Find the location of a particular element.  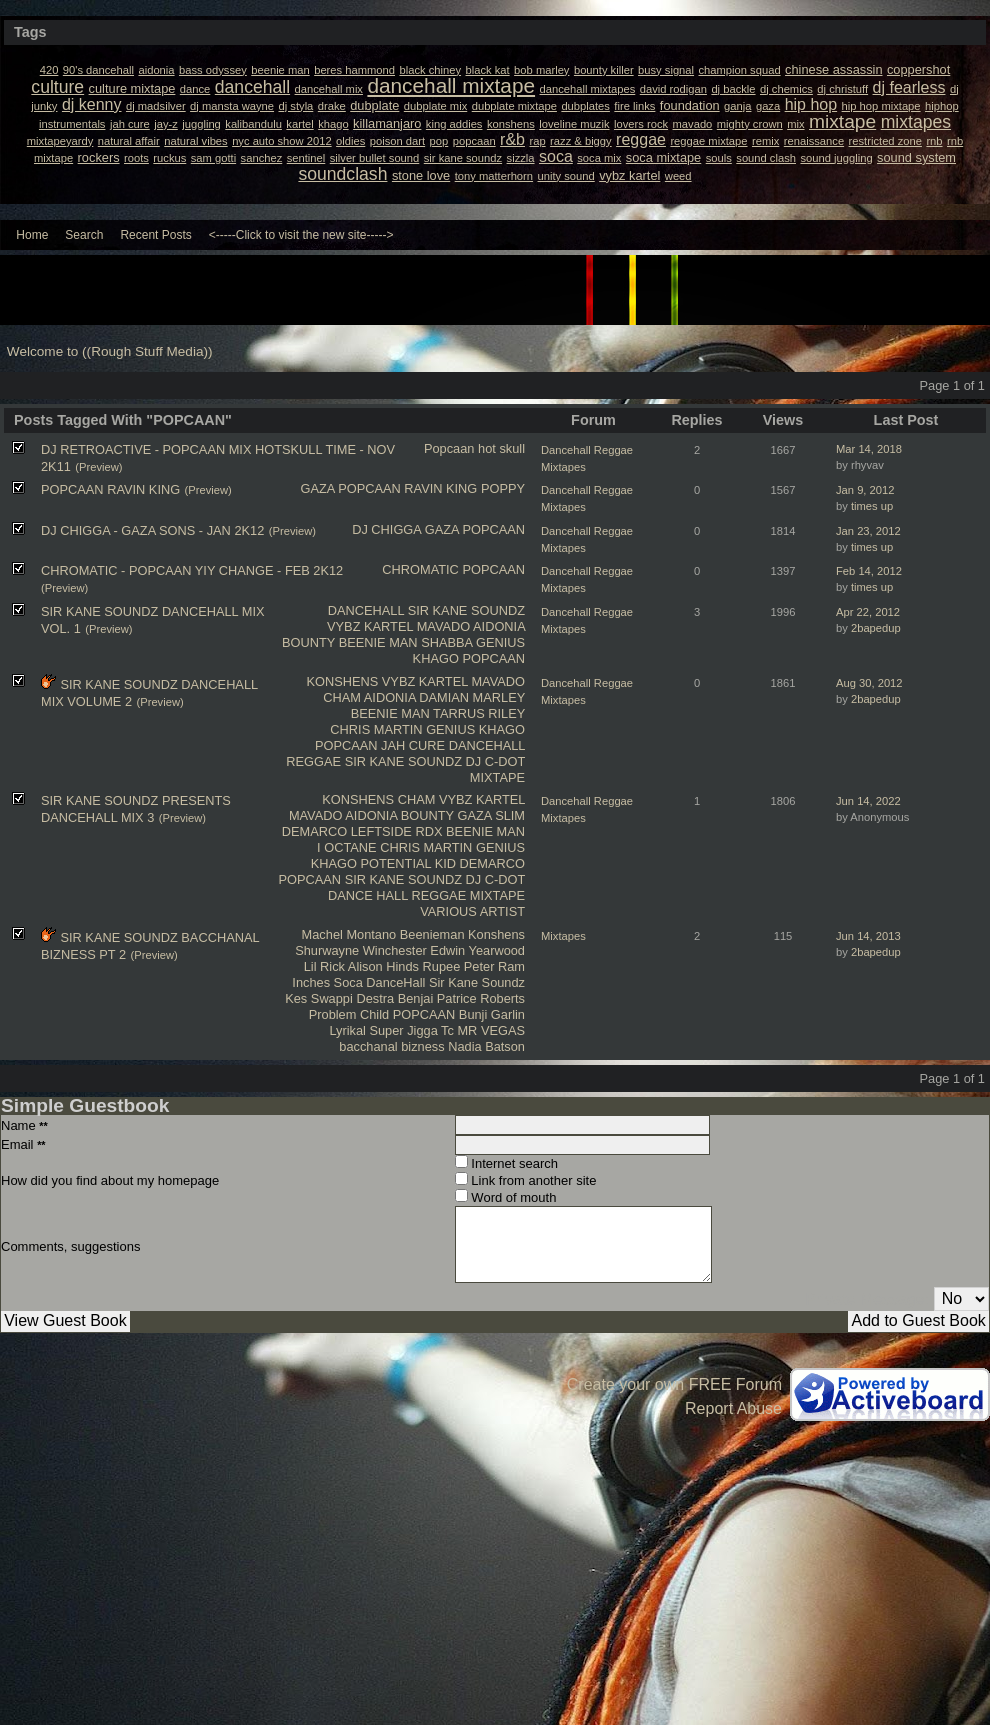

Swappi is located at coordinates (332, 998).